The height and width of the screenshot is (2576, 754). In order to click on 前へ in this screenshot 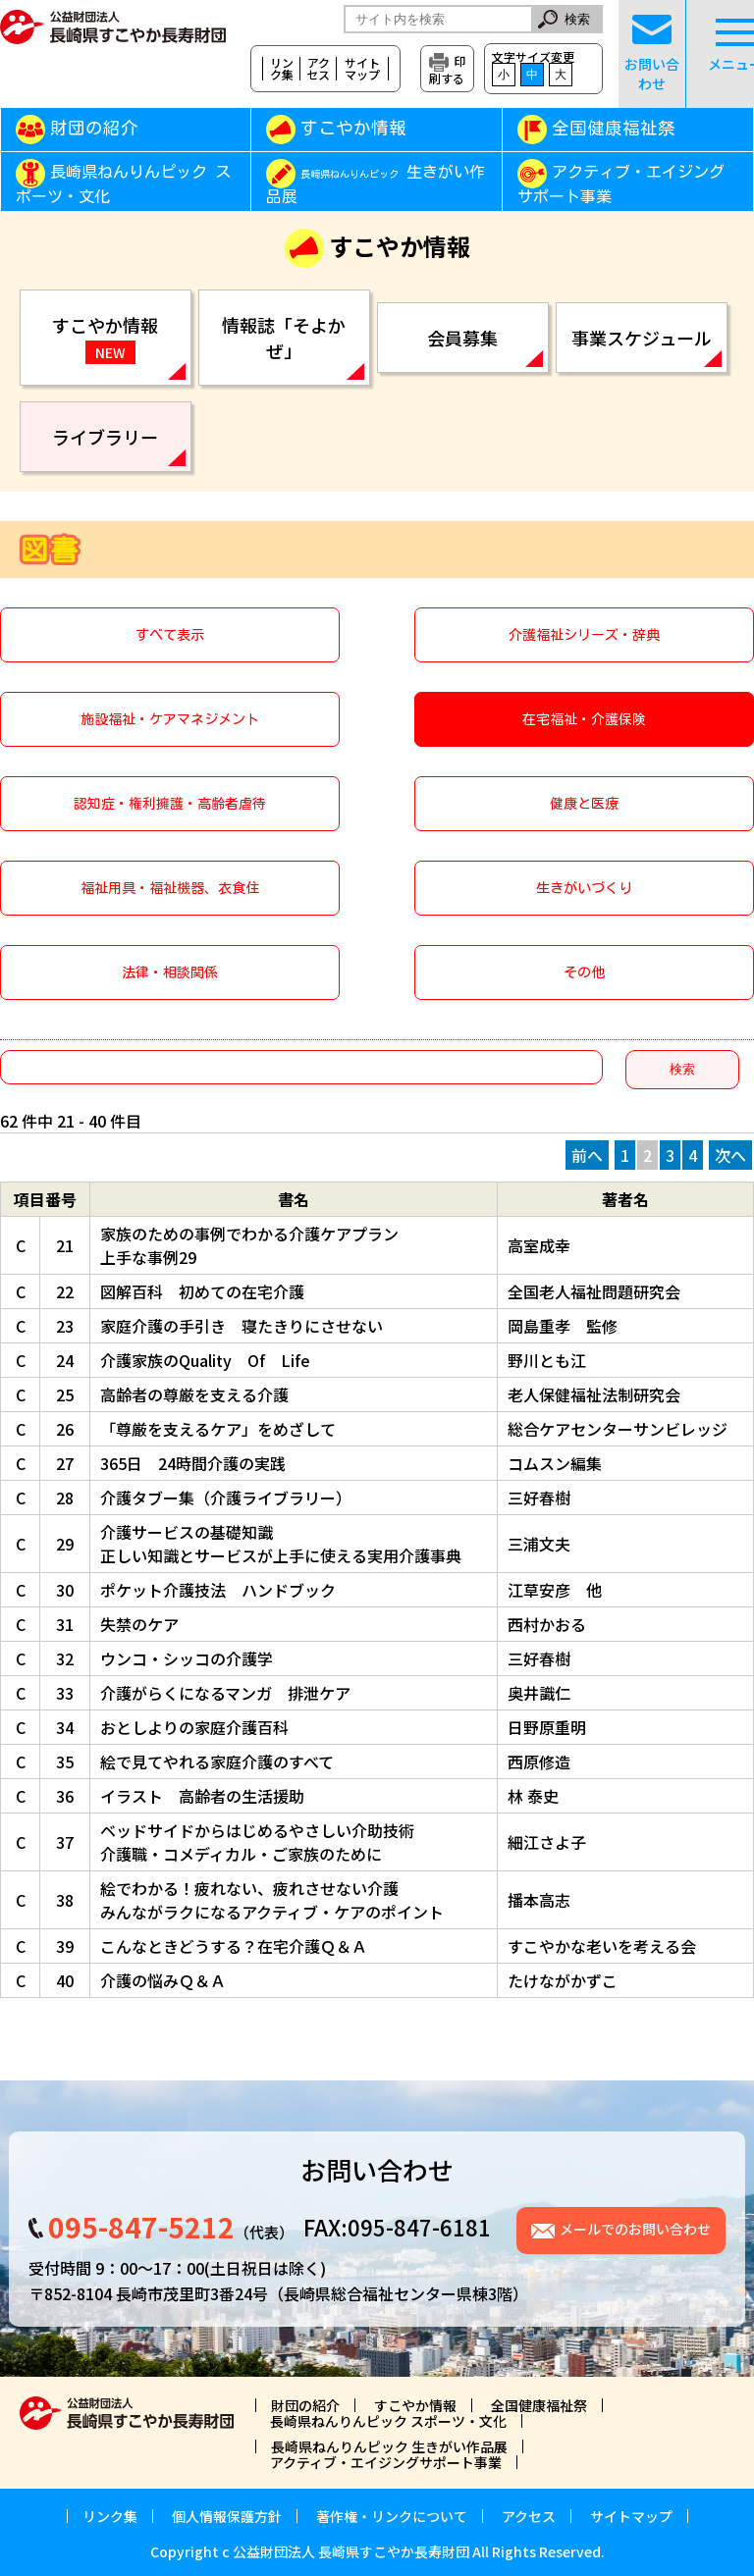, I will do `click(587, 1155)`.